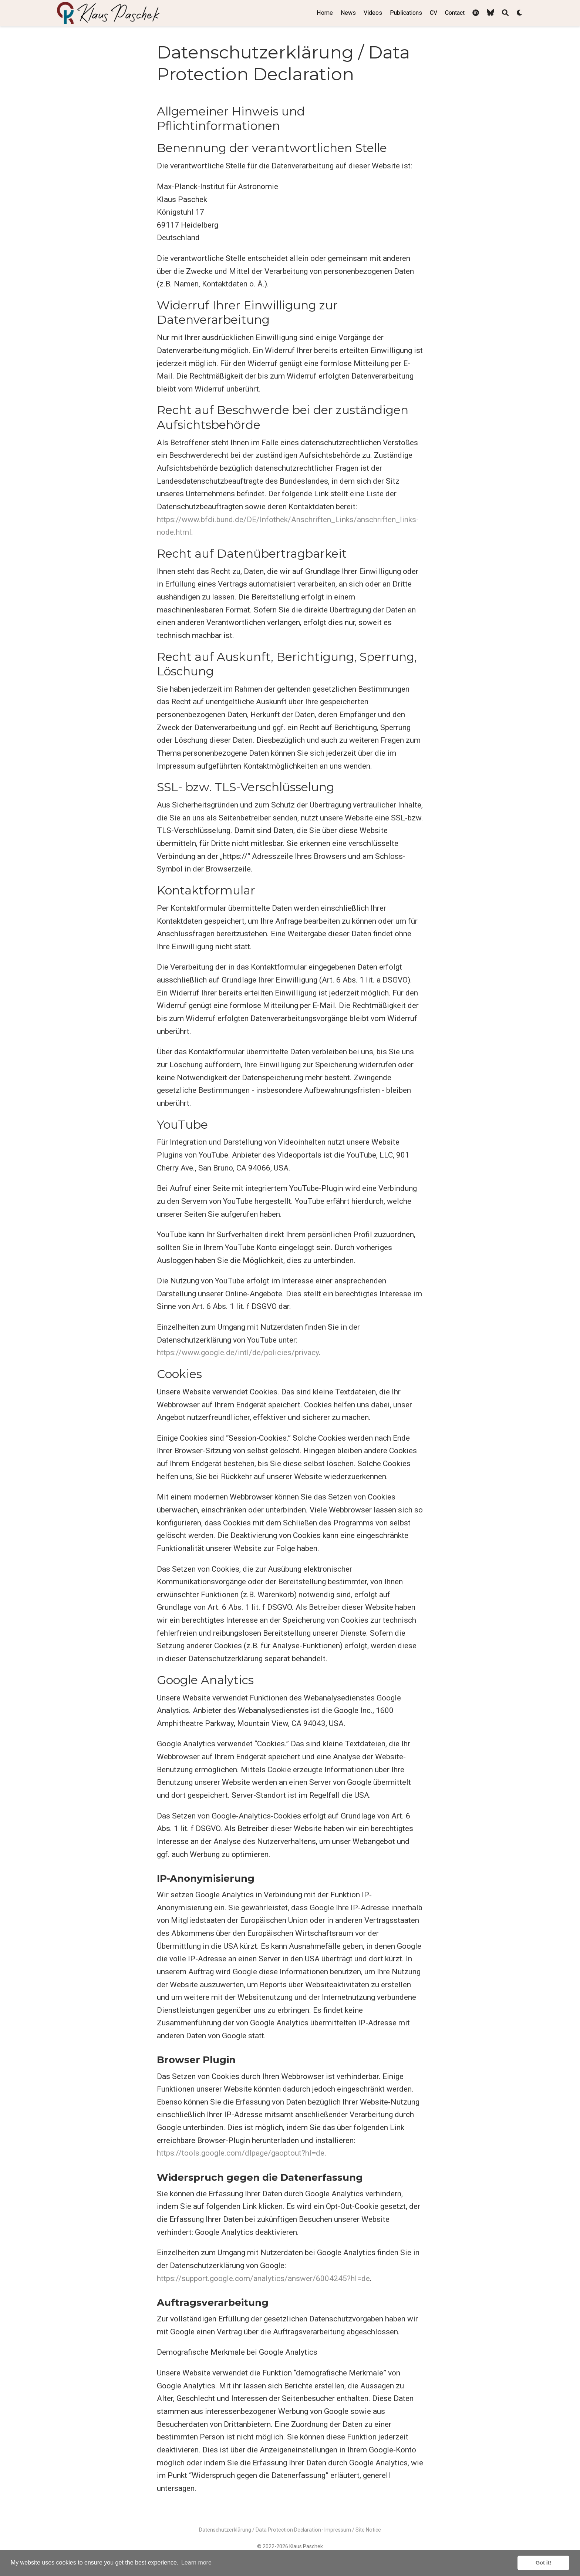  What do you see at coordinates (475, 13) in the screenshot?
I see `[My ORCID profile]` at bounding box center [475, 13].